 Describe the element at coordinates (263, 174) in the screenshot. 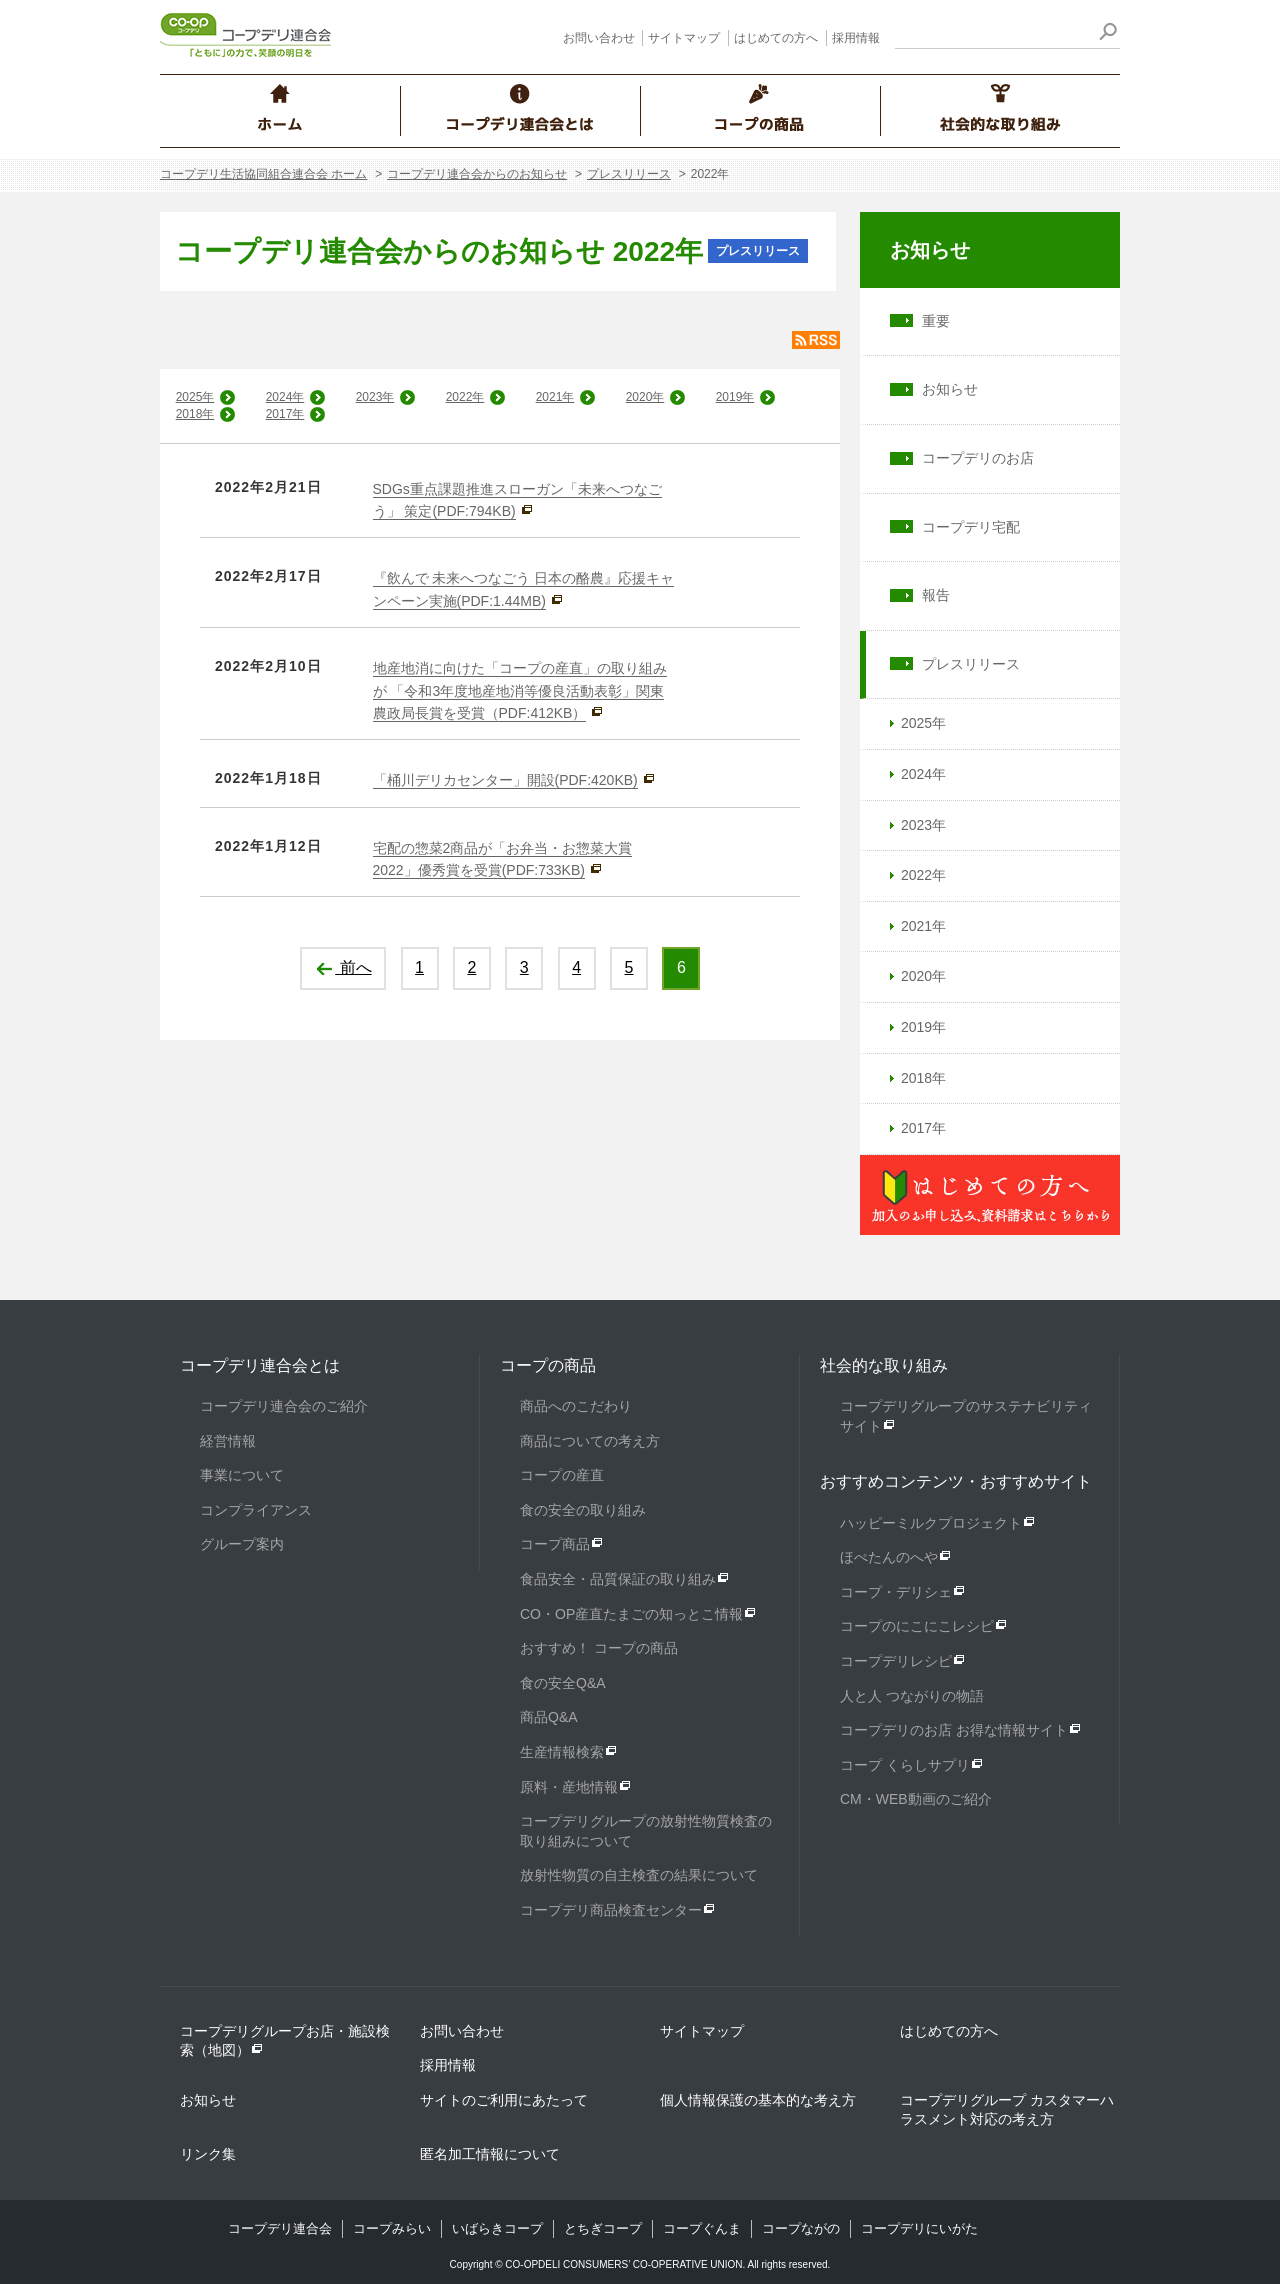

I see `コープデリ生活協同組合連合会 ホーム` at that location.